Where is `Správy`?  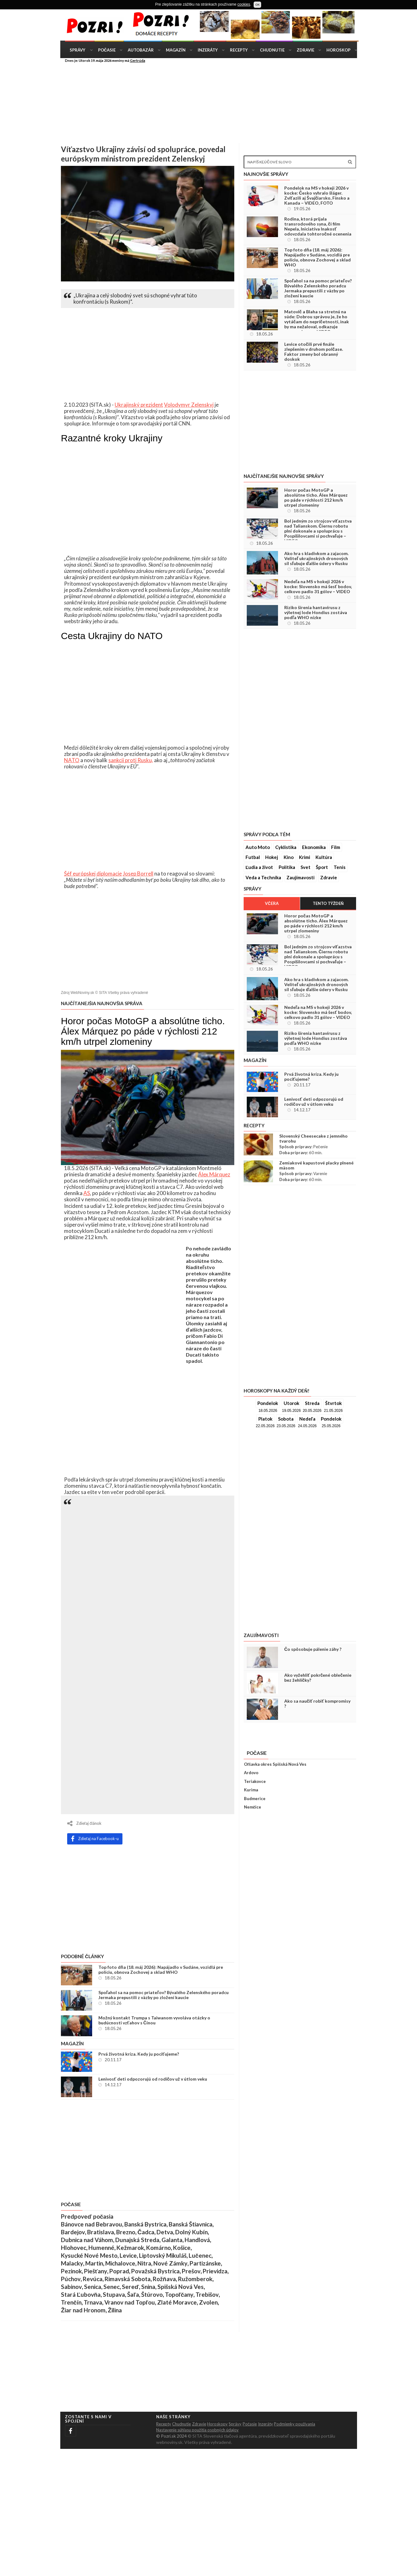
Správy is located at coordinates (77, 49).